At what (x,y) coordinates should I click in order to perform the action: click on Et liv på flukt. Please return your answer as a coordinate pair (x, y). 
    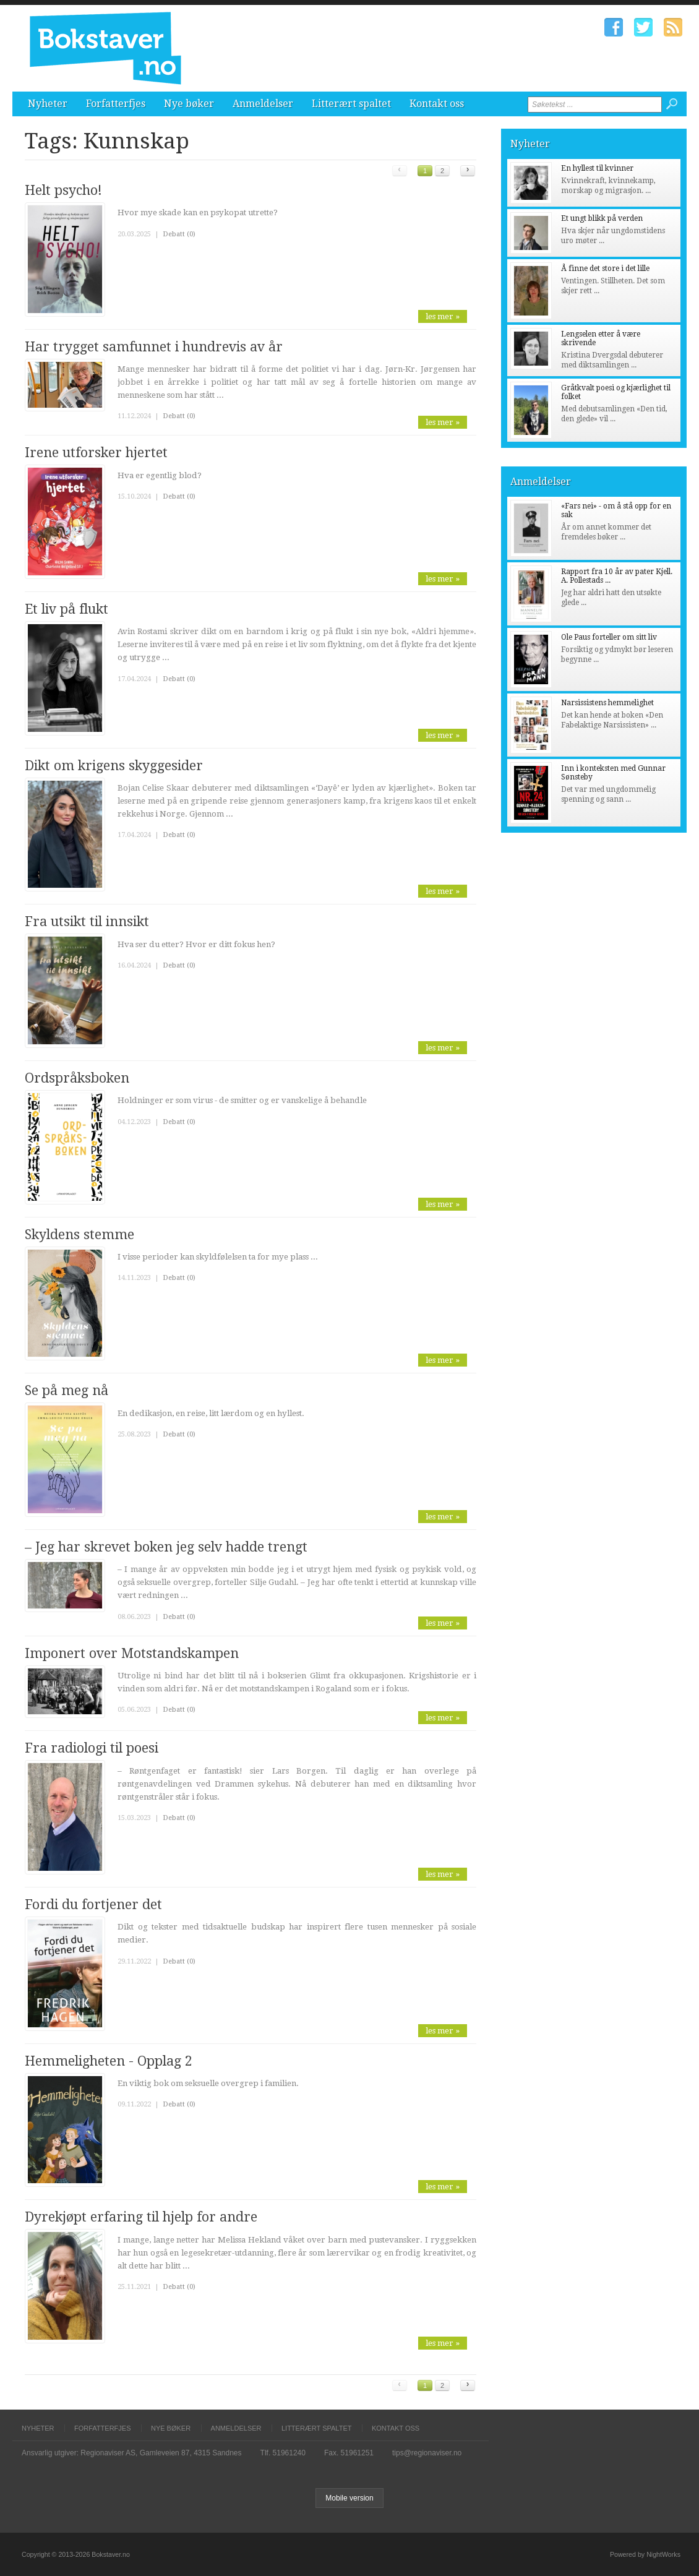
    Looking at the image, I should click on (66, 609).